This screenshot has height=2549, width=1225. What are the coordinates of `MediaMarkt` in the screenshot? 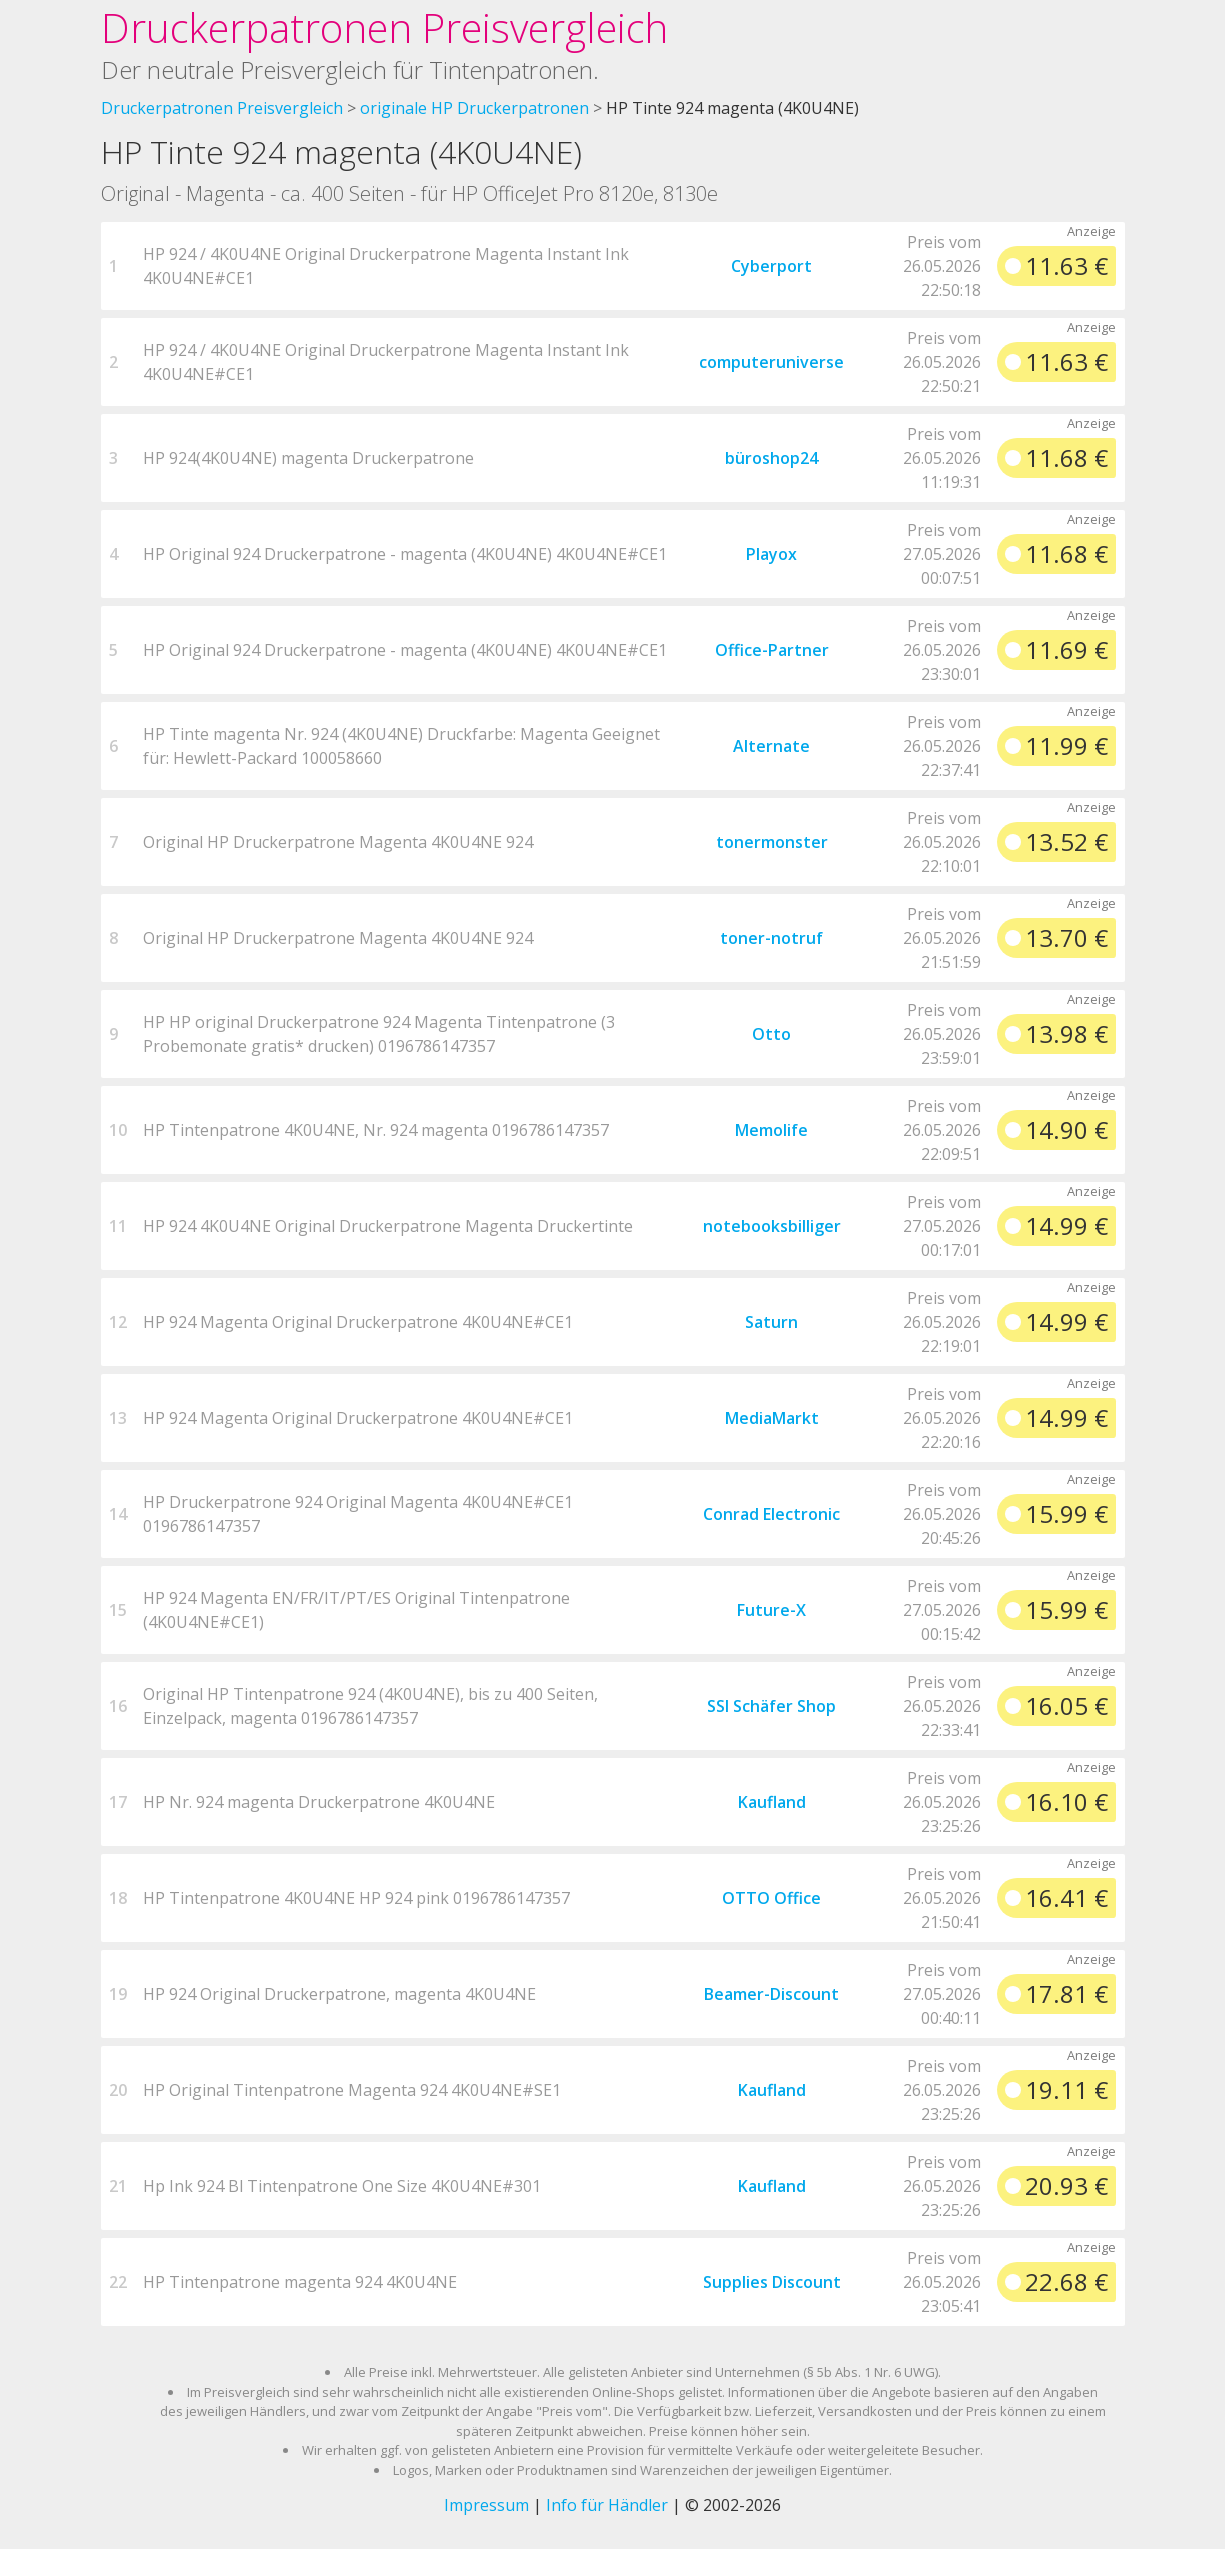 It's located at (772, 1418).